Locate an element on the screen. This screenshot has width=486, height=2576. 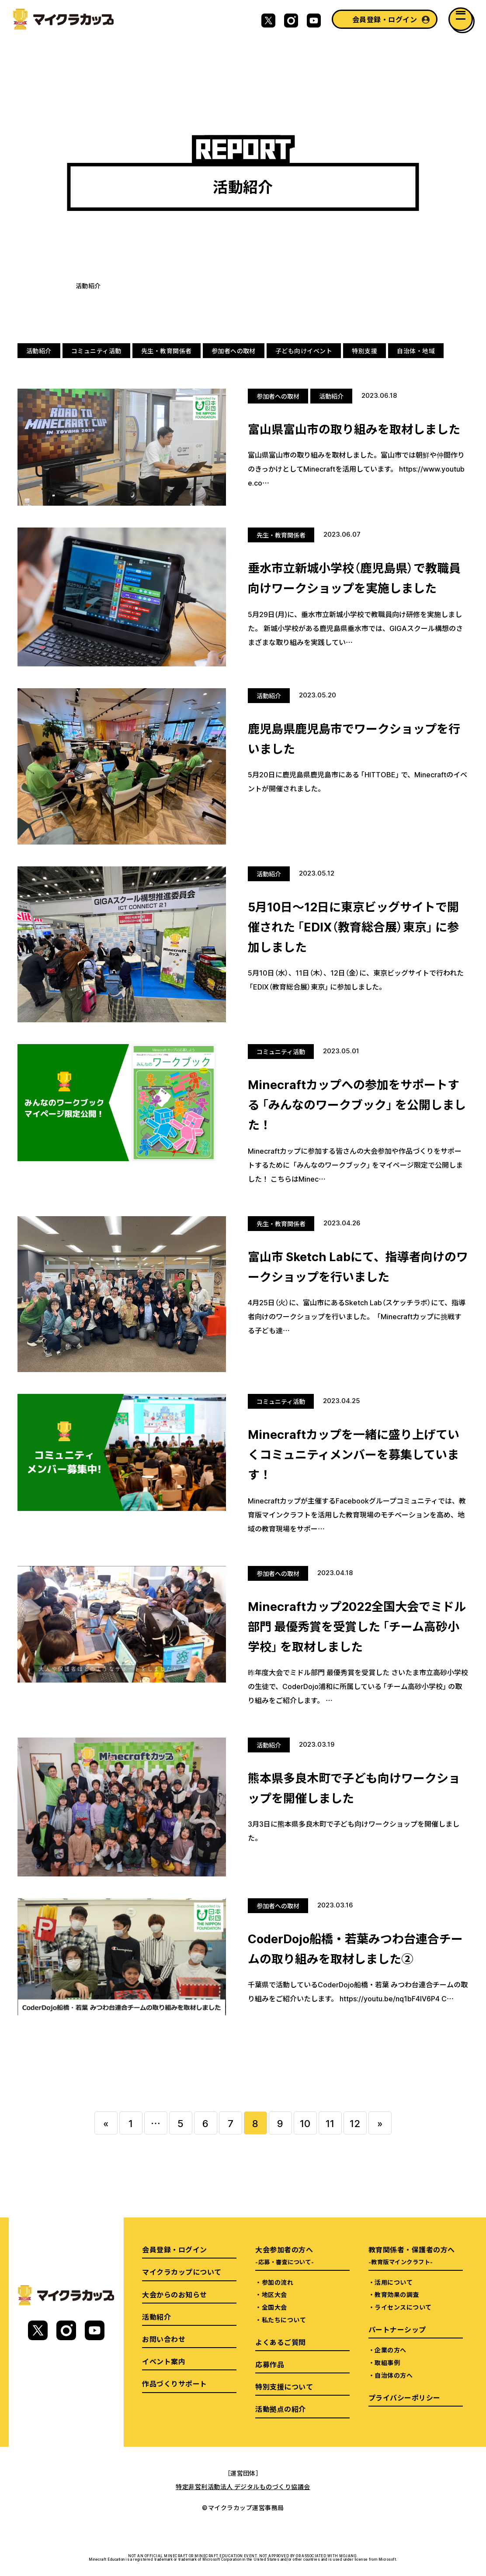
自治体・地域 is located at coordinates (416, 350).